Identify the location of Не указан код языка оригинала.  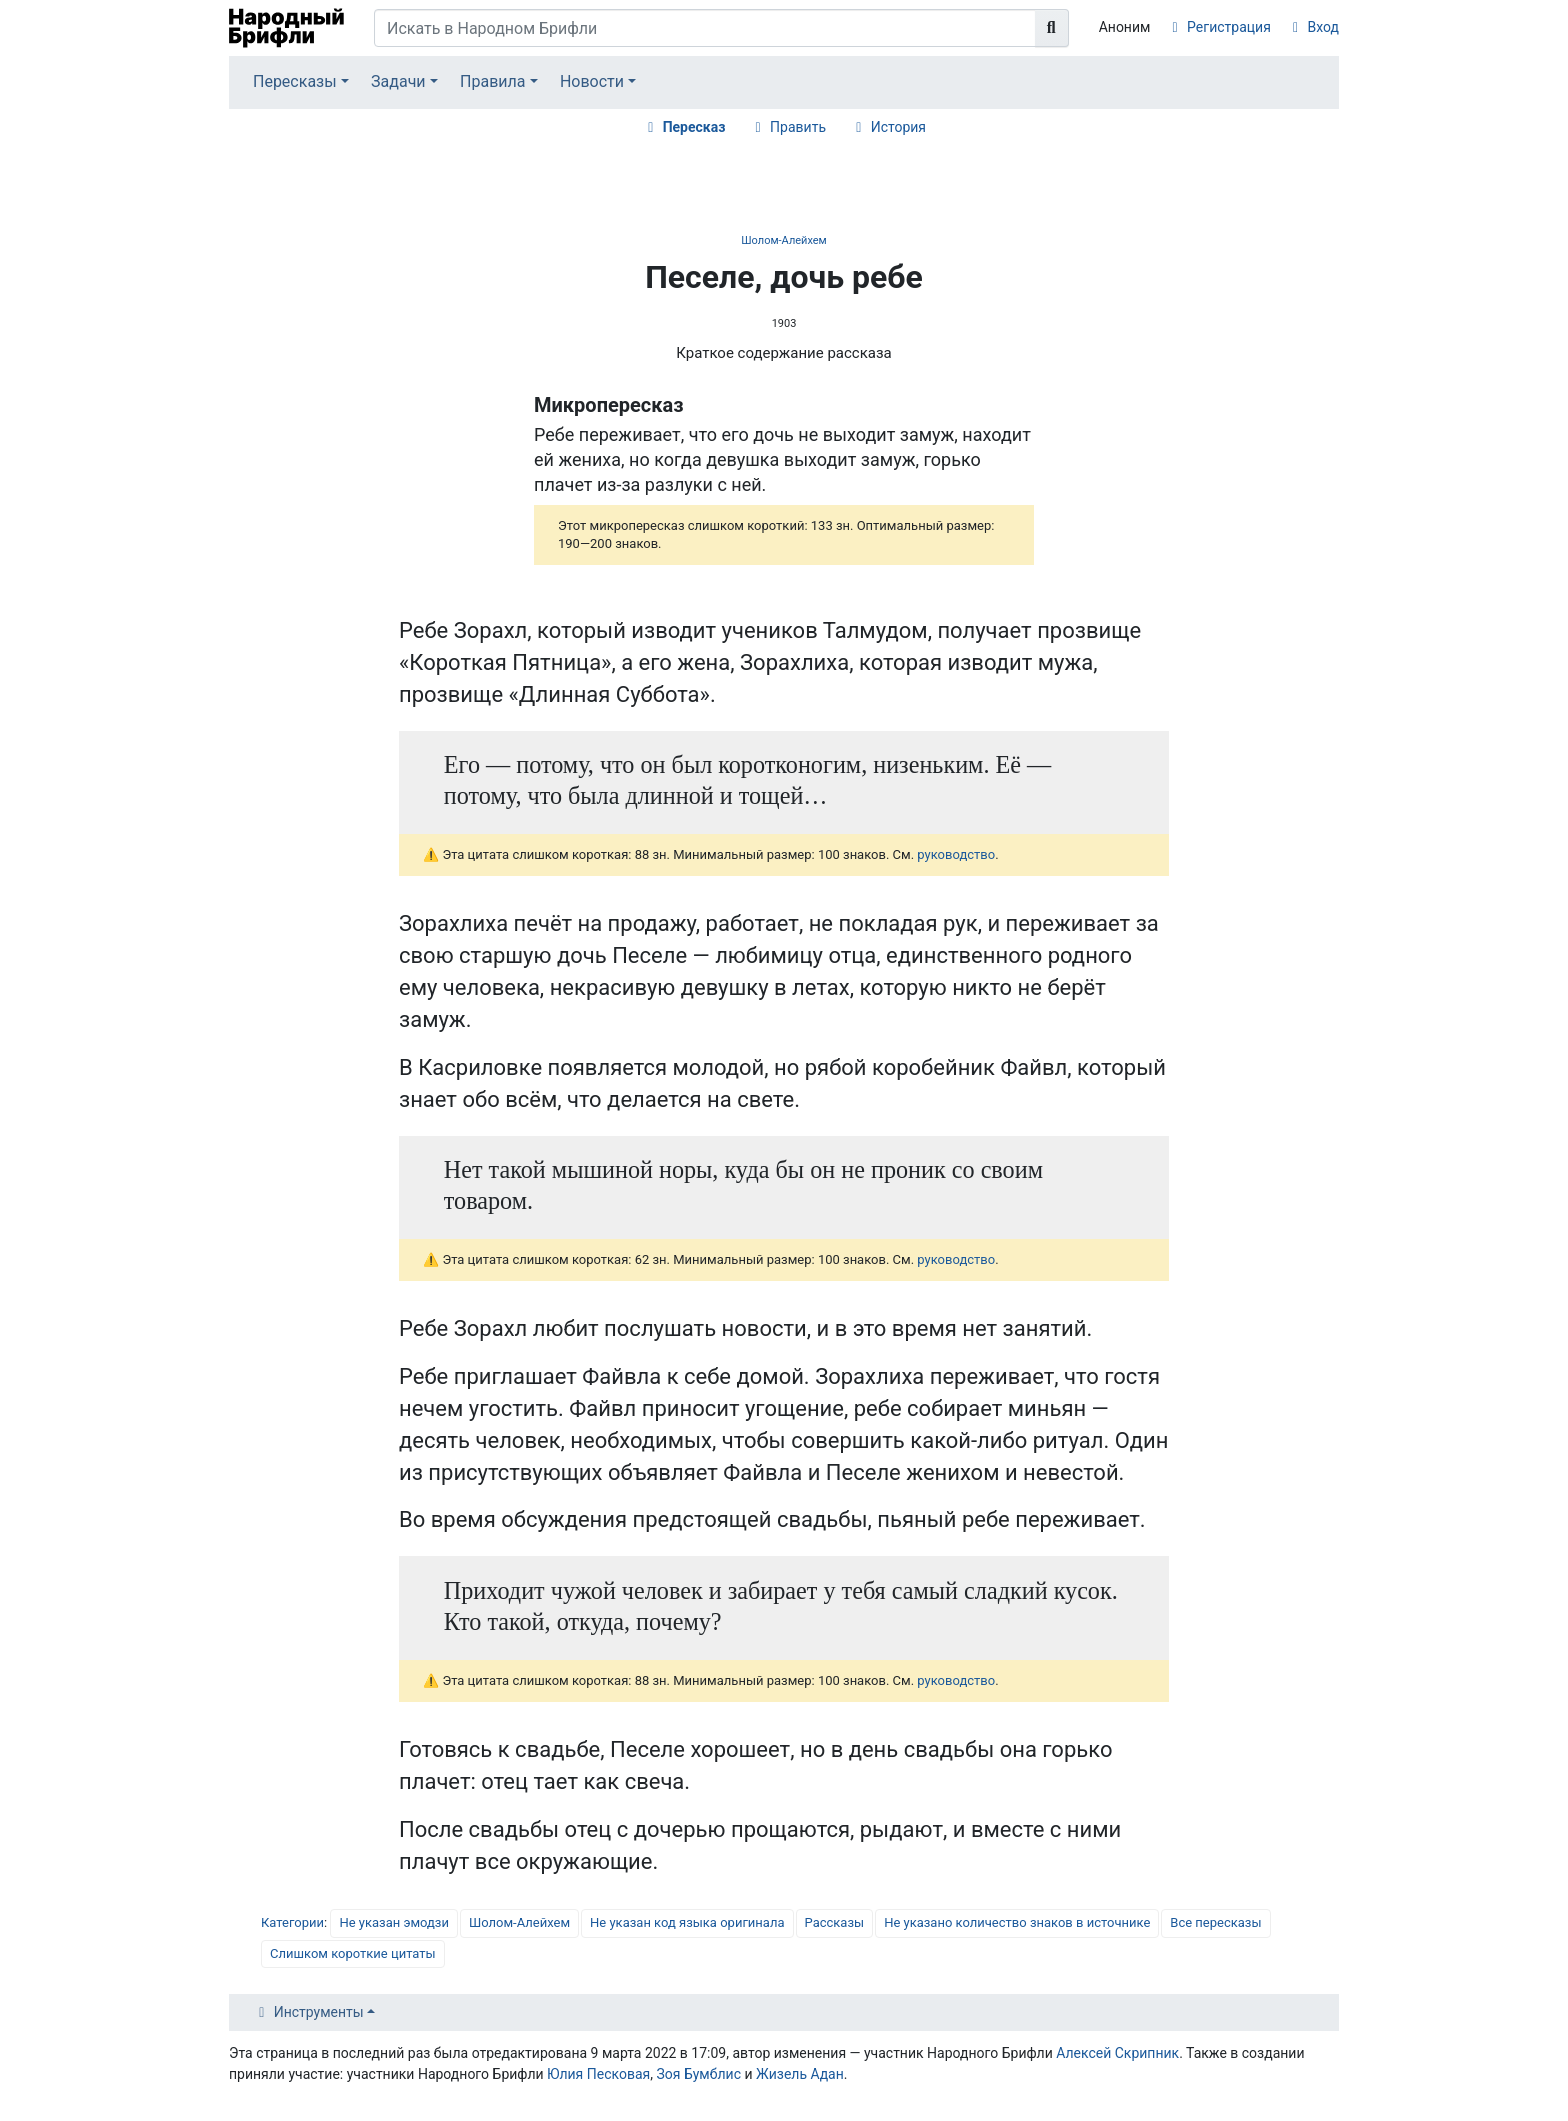
(687, 1922).